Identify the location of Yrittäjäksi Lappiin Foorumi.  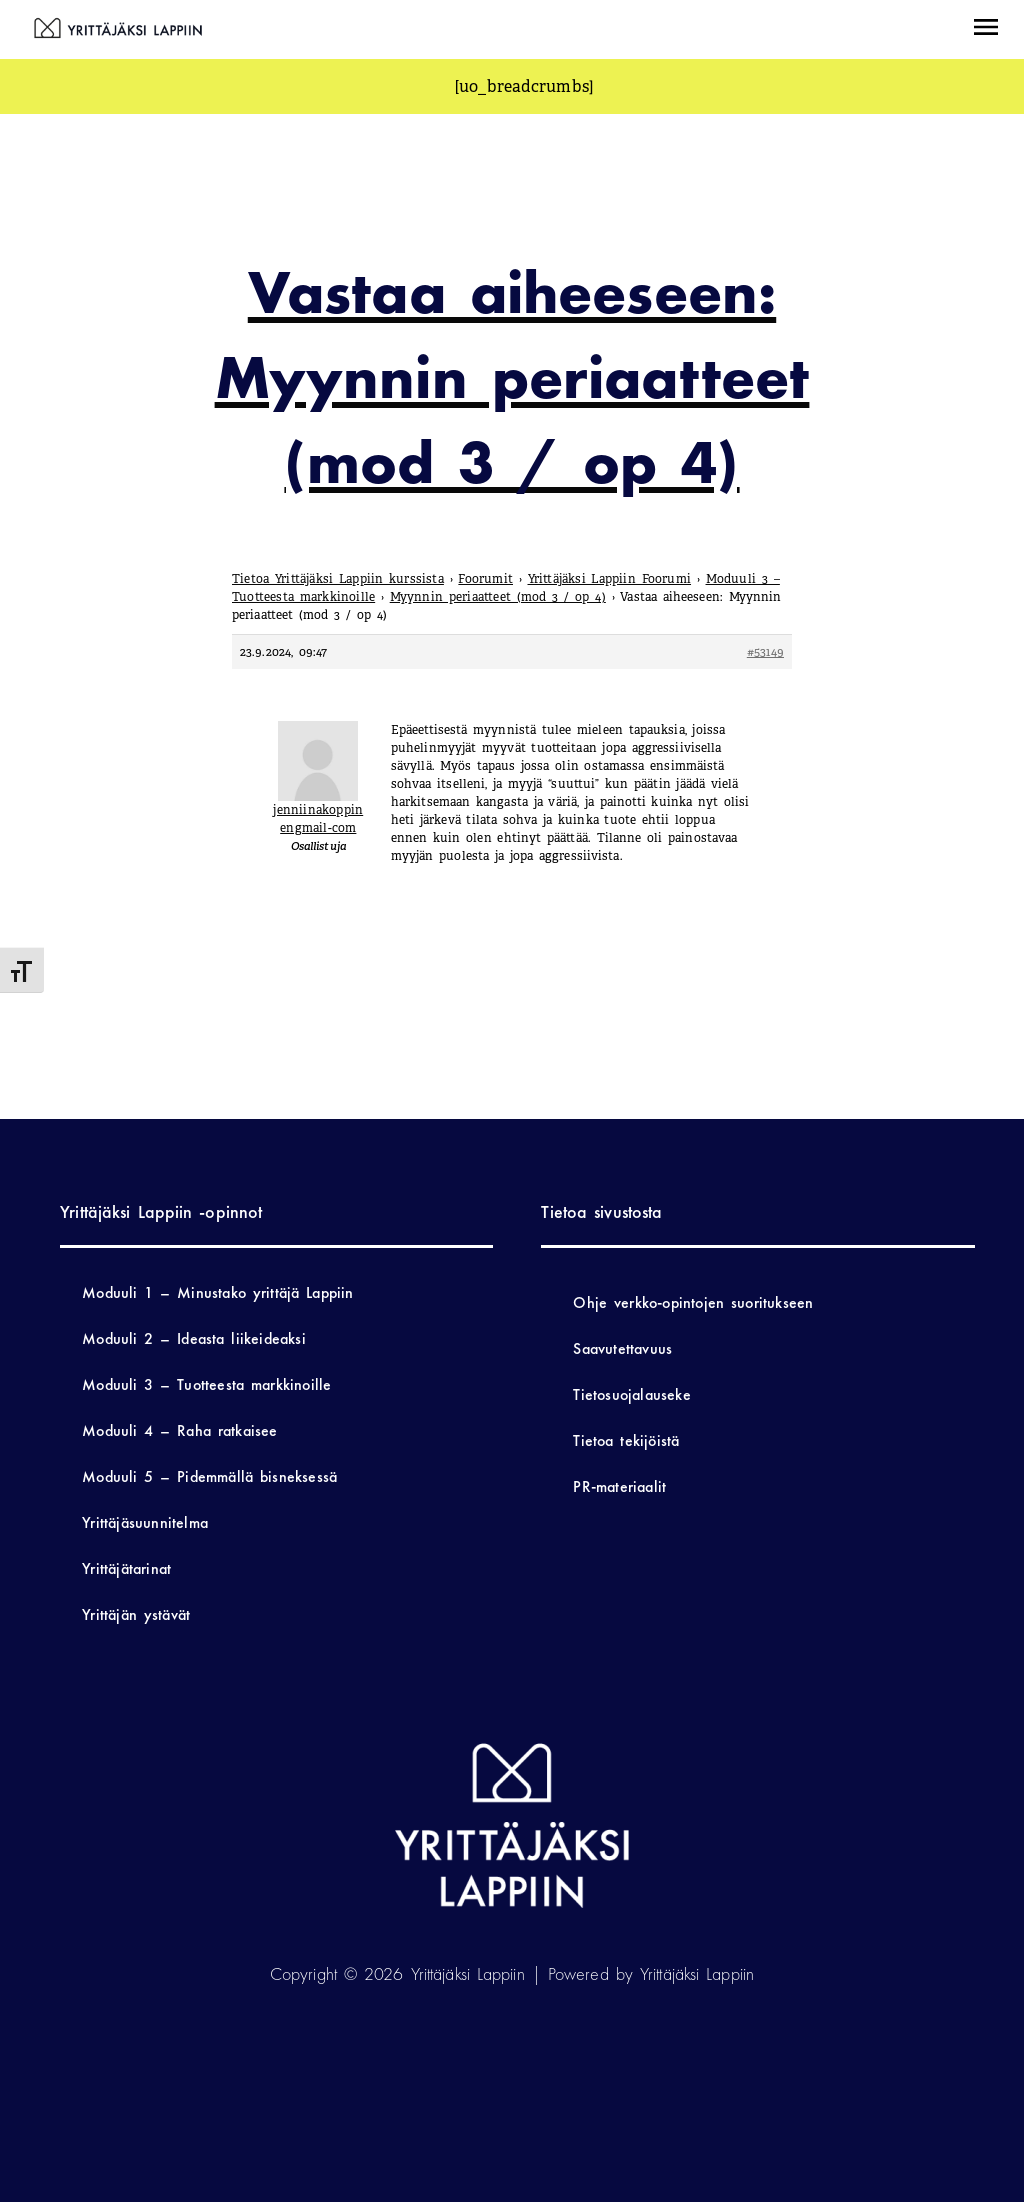
(610, 579).